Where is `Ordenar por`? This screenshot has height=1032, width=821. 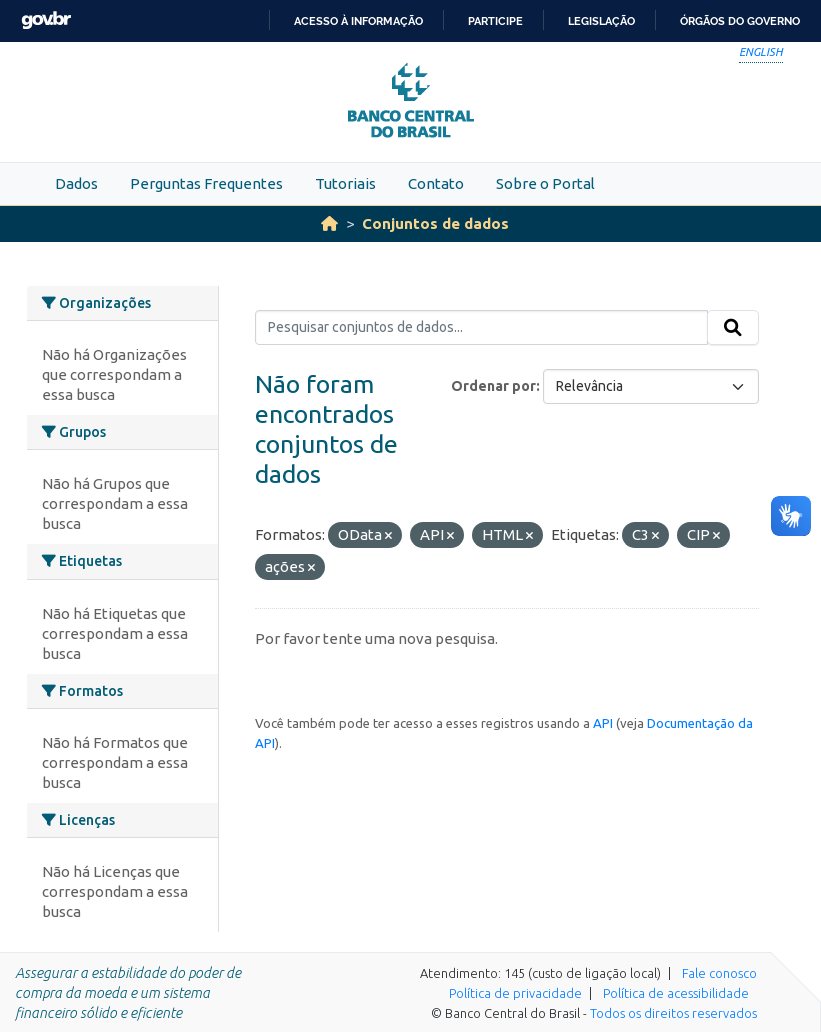 Ordenar por is located at coordinates (493, 386).